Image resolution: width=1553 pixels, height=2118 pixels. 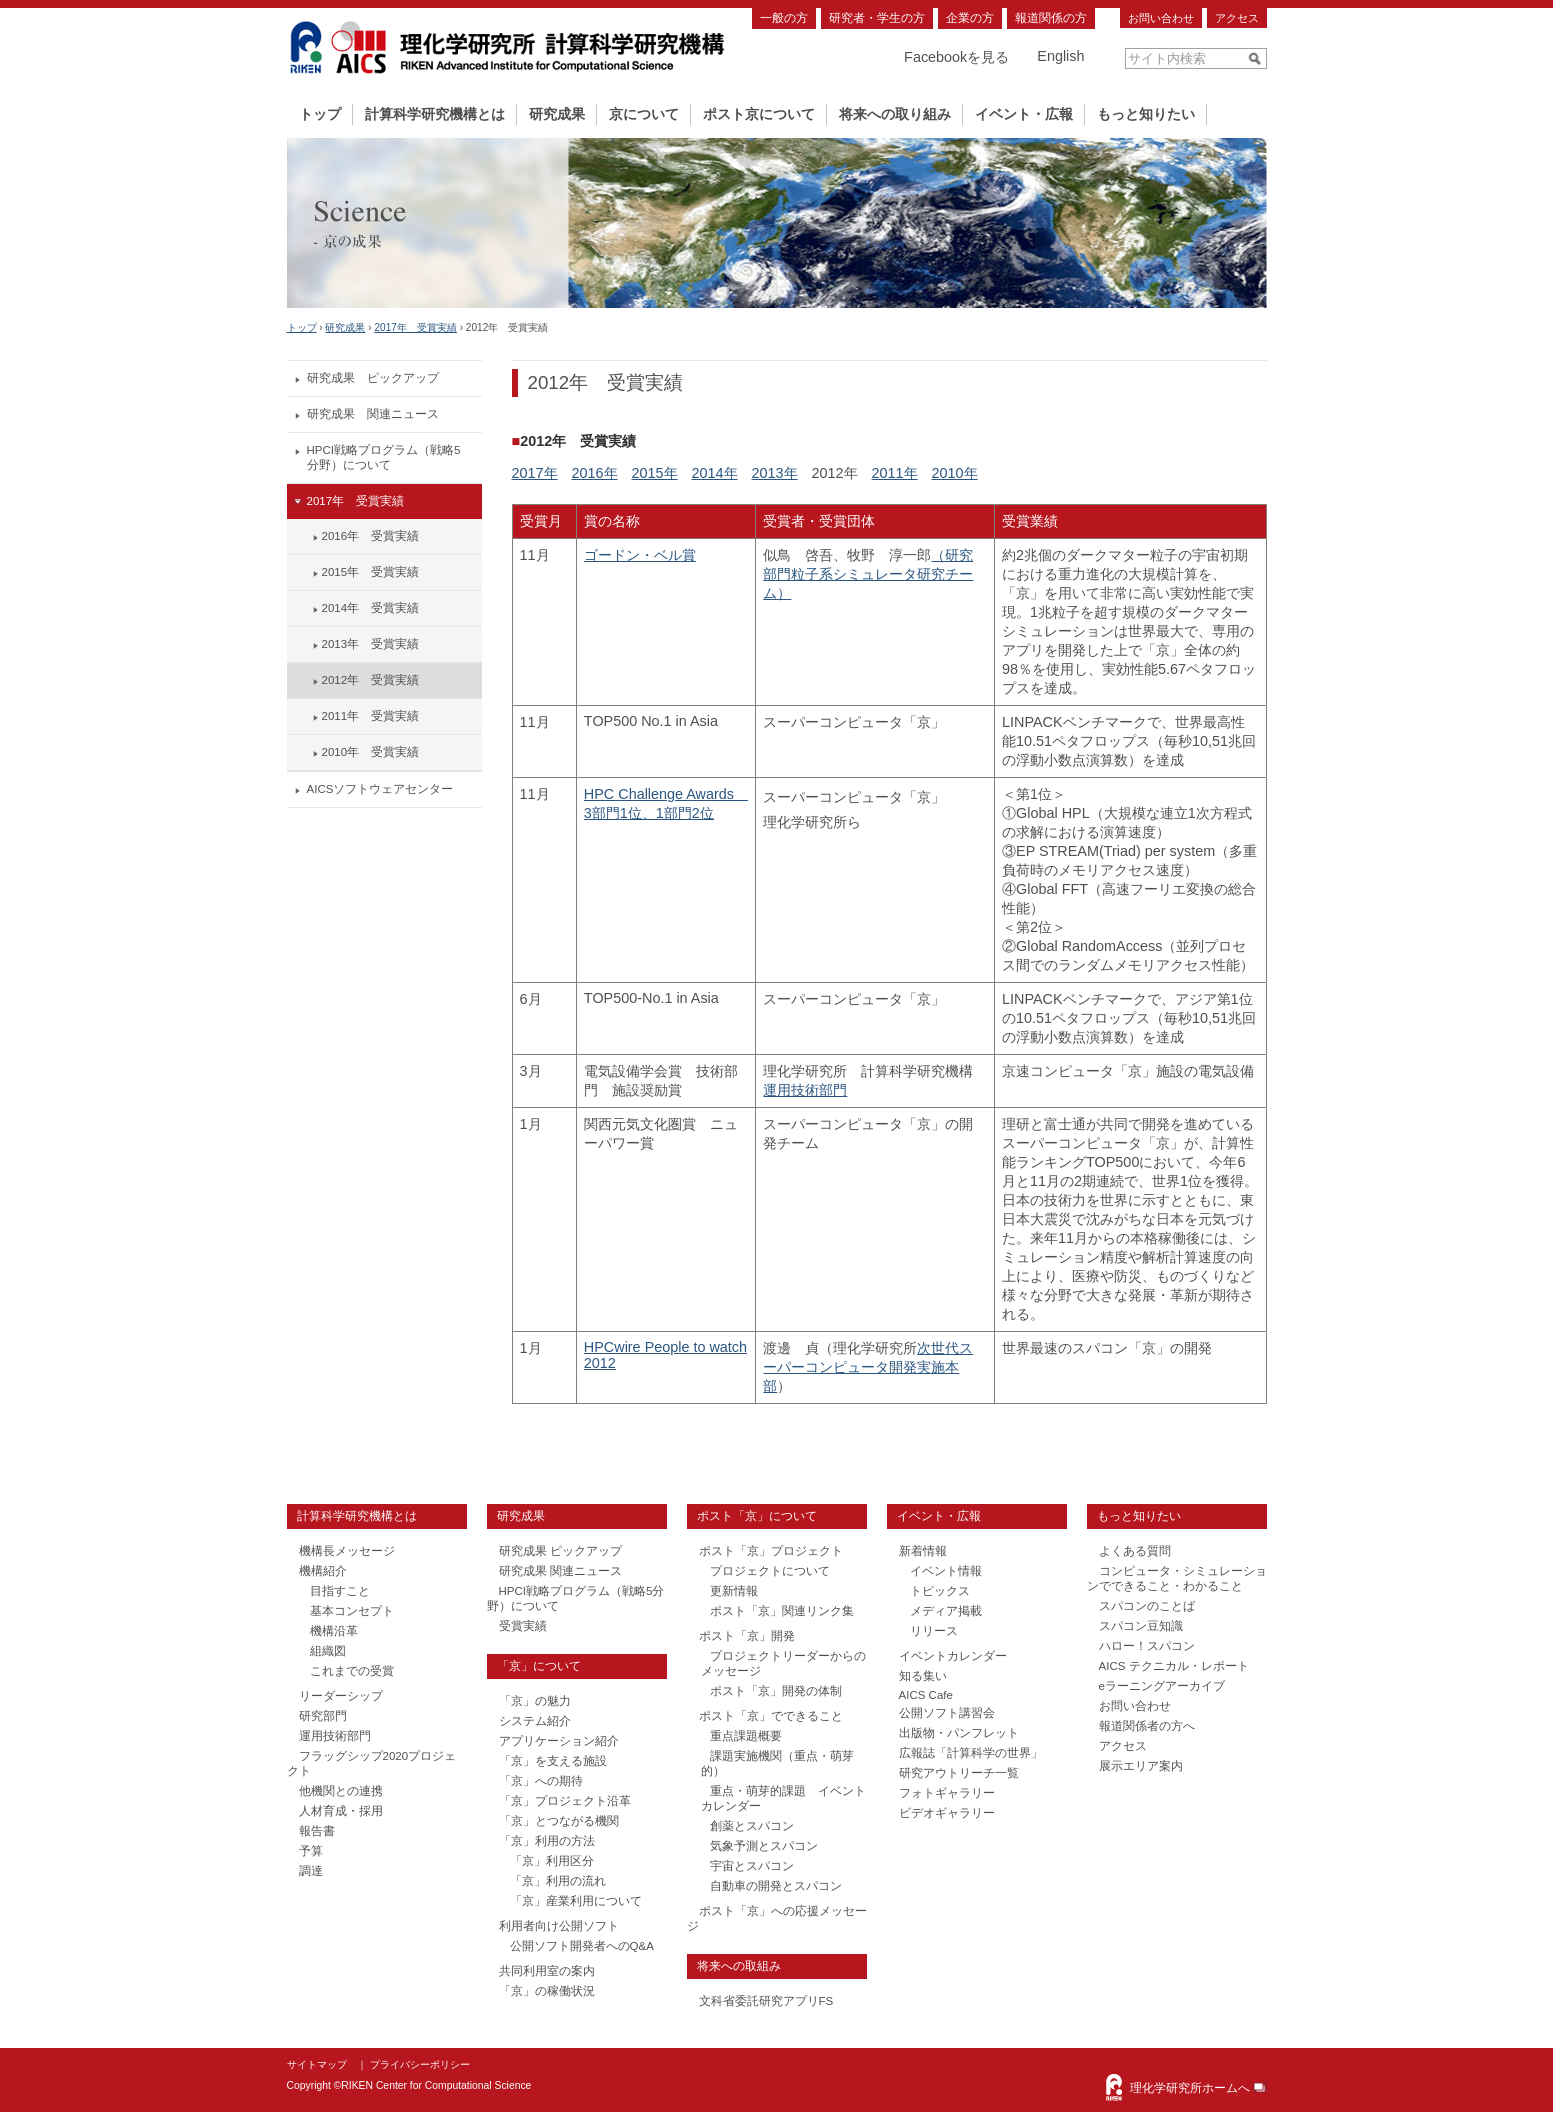 I want to click on 公開ソフト開発者へのQ&A, so click(x=582, y=1946).